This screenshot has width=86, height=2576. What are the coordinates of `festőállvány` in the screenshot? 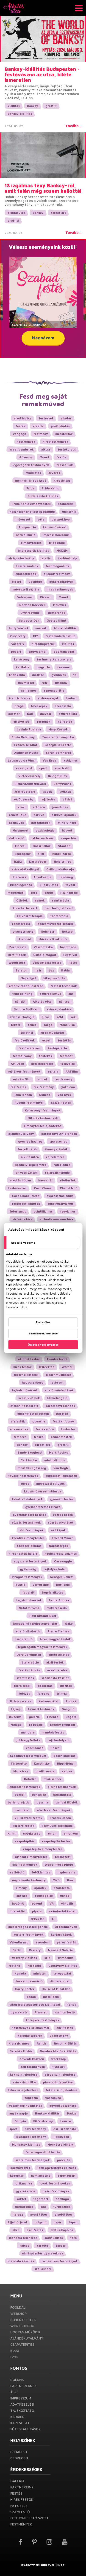 It's located at (22, 1056).